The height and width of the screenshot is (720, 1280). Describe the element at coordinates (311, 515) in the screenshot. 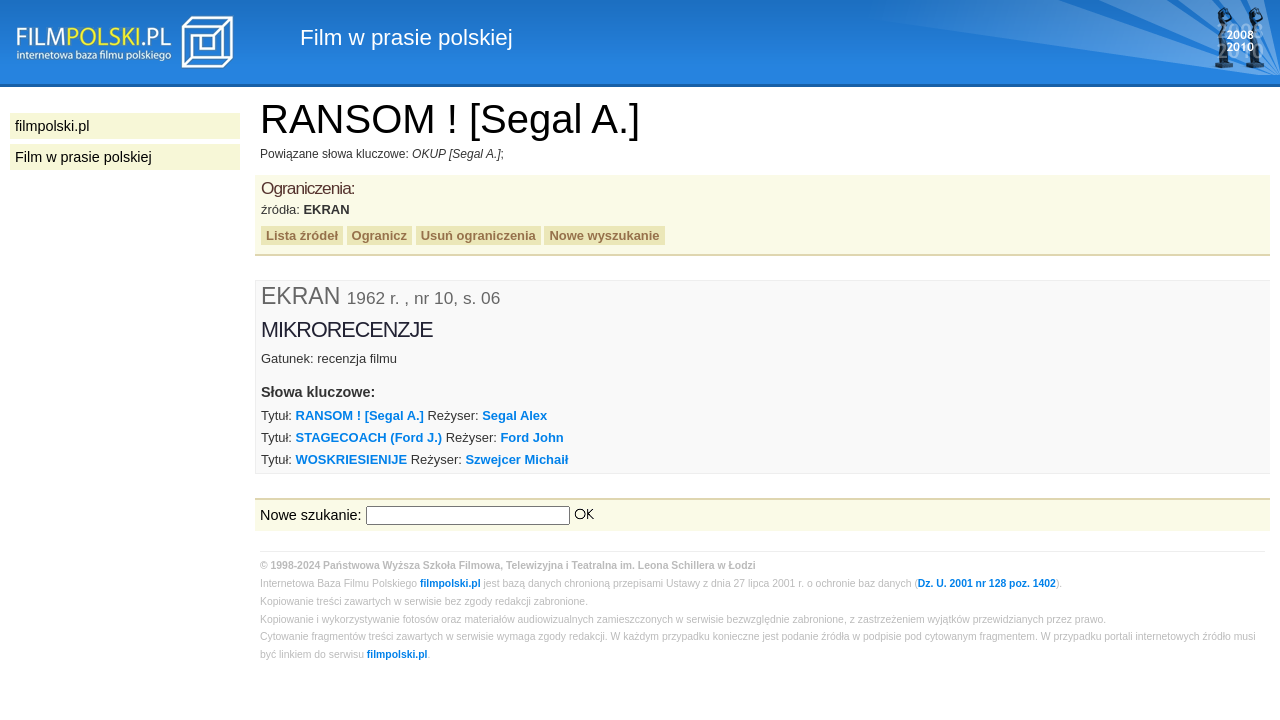

I see `Nowe szukanie:` at that location.